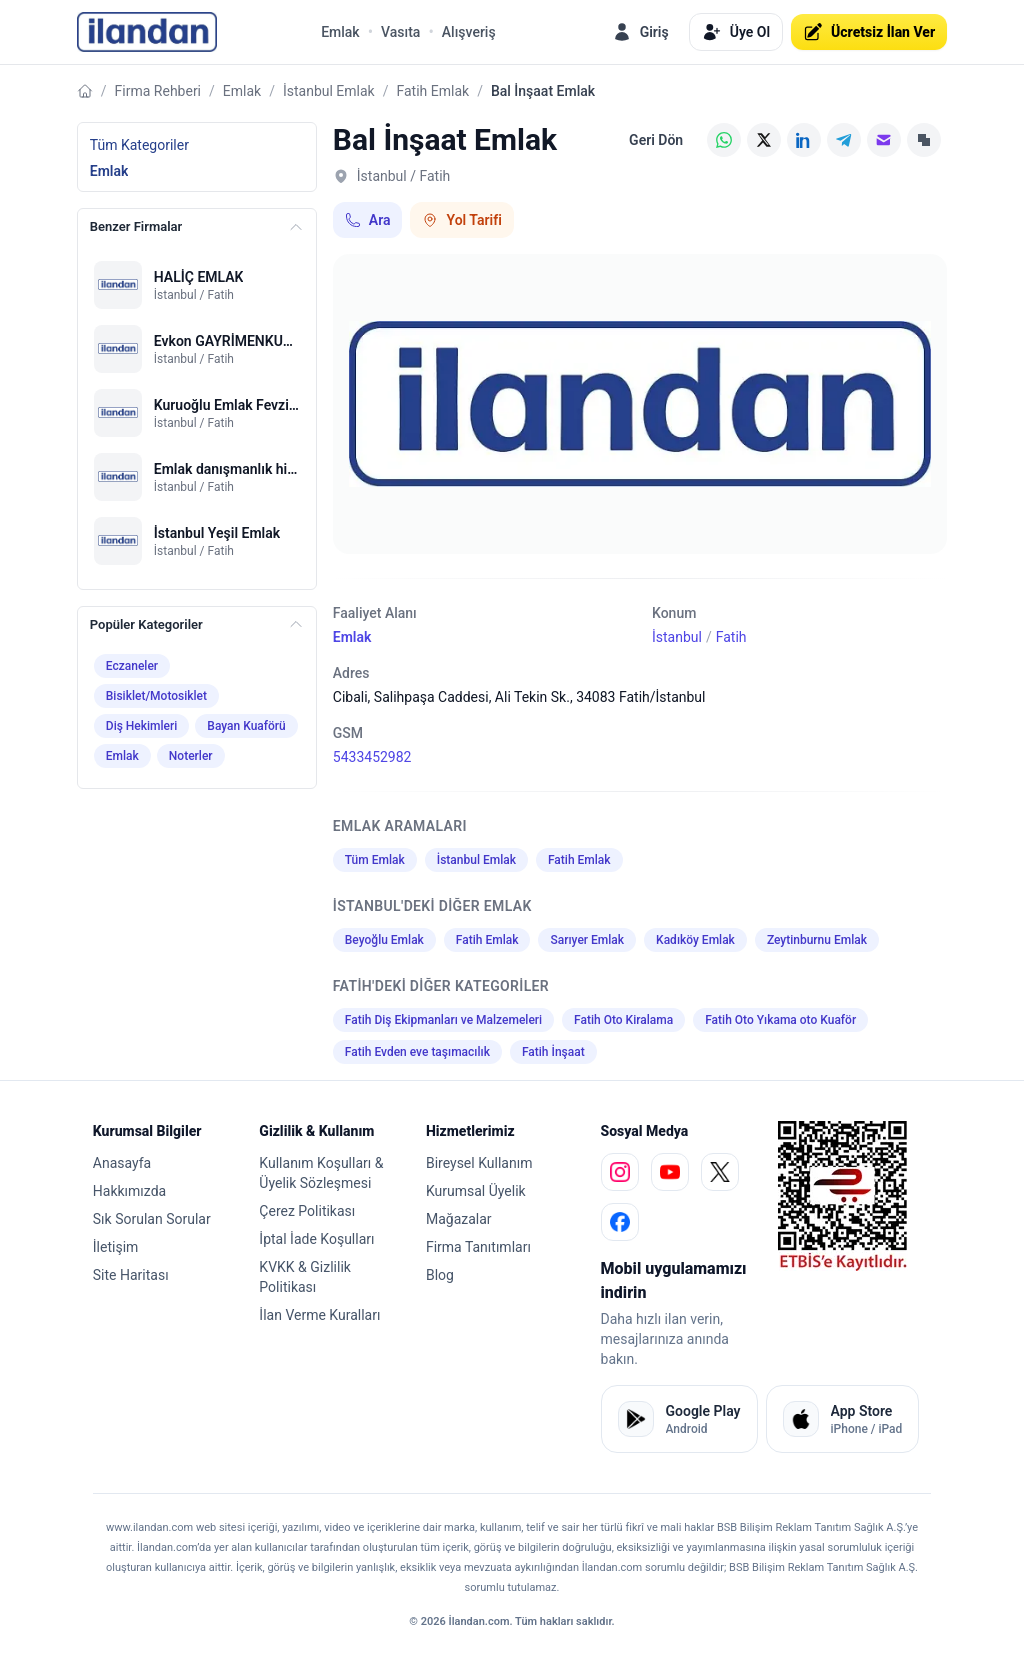  Describe the element at coordinates (116, 1247) in the screenshot. I see `İletişim` at that location.